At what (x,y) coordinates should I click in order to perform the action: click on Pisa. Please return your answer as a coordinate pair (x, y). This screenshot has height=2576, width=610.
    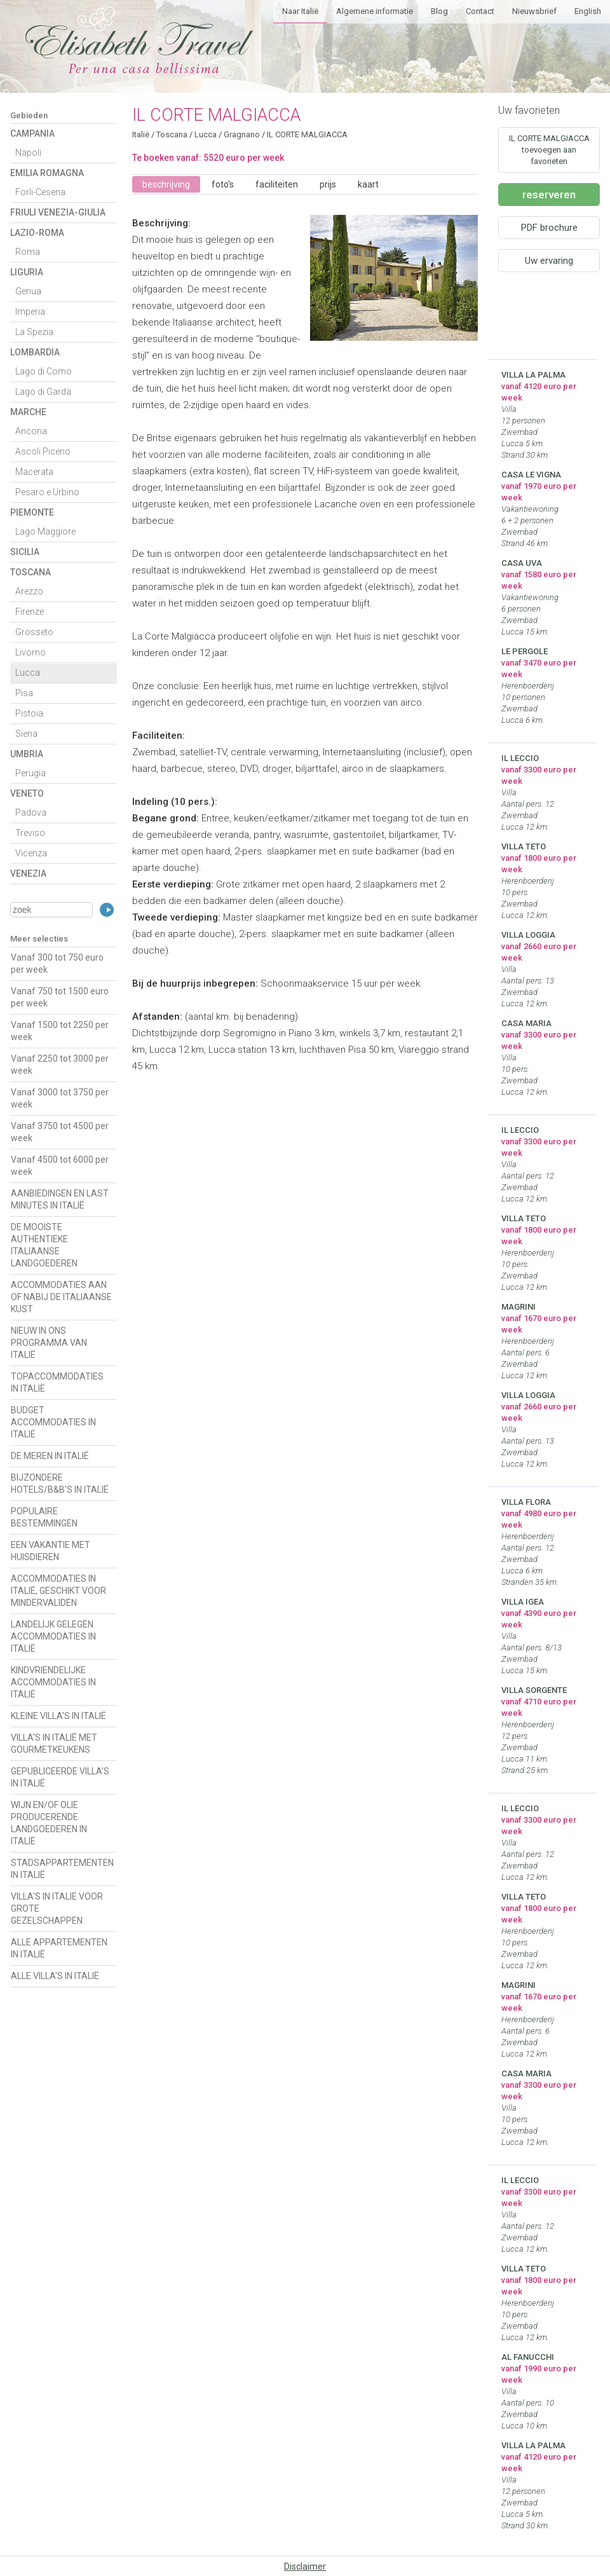
    Looking at the image, I should click on (24, 693).